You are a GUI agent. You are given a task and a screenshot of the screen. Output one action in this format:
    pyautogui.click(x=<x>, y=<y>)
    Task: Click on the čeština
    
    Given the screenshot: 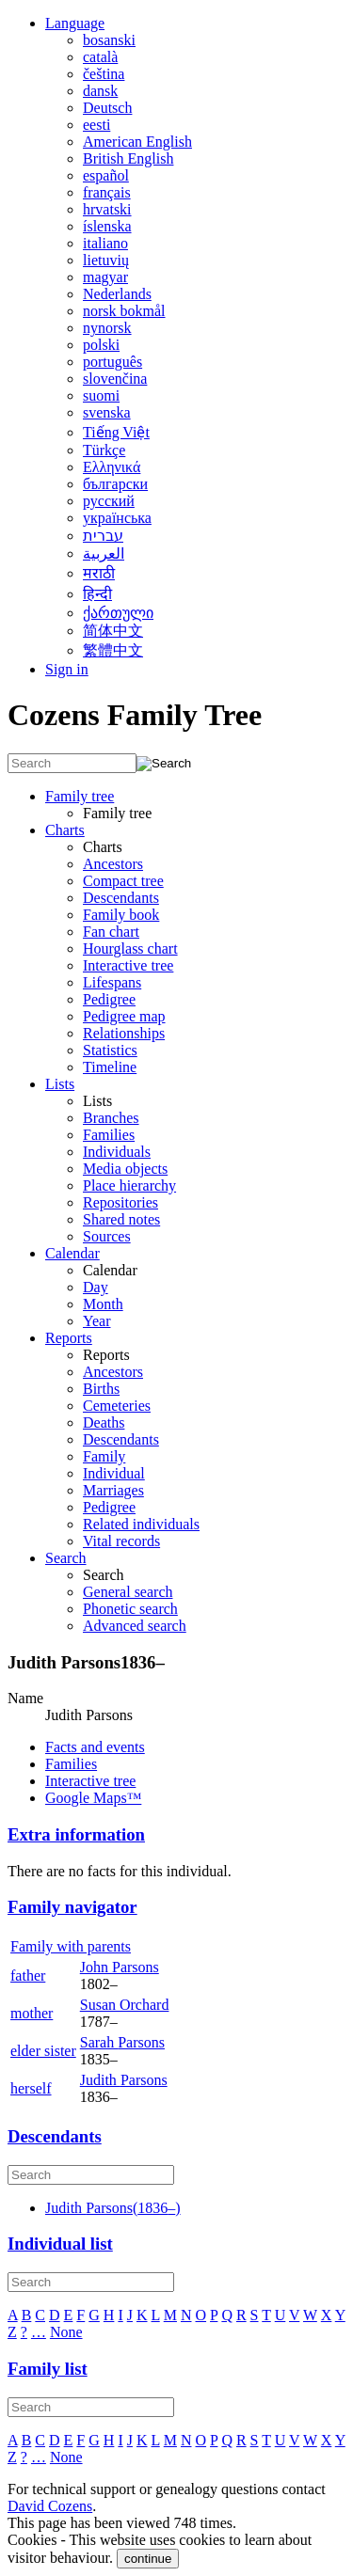 What is the action you would take?
    pyautogui.click(x=103, y=74)
    